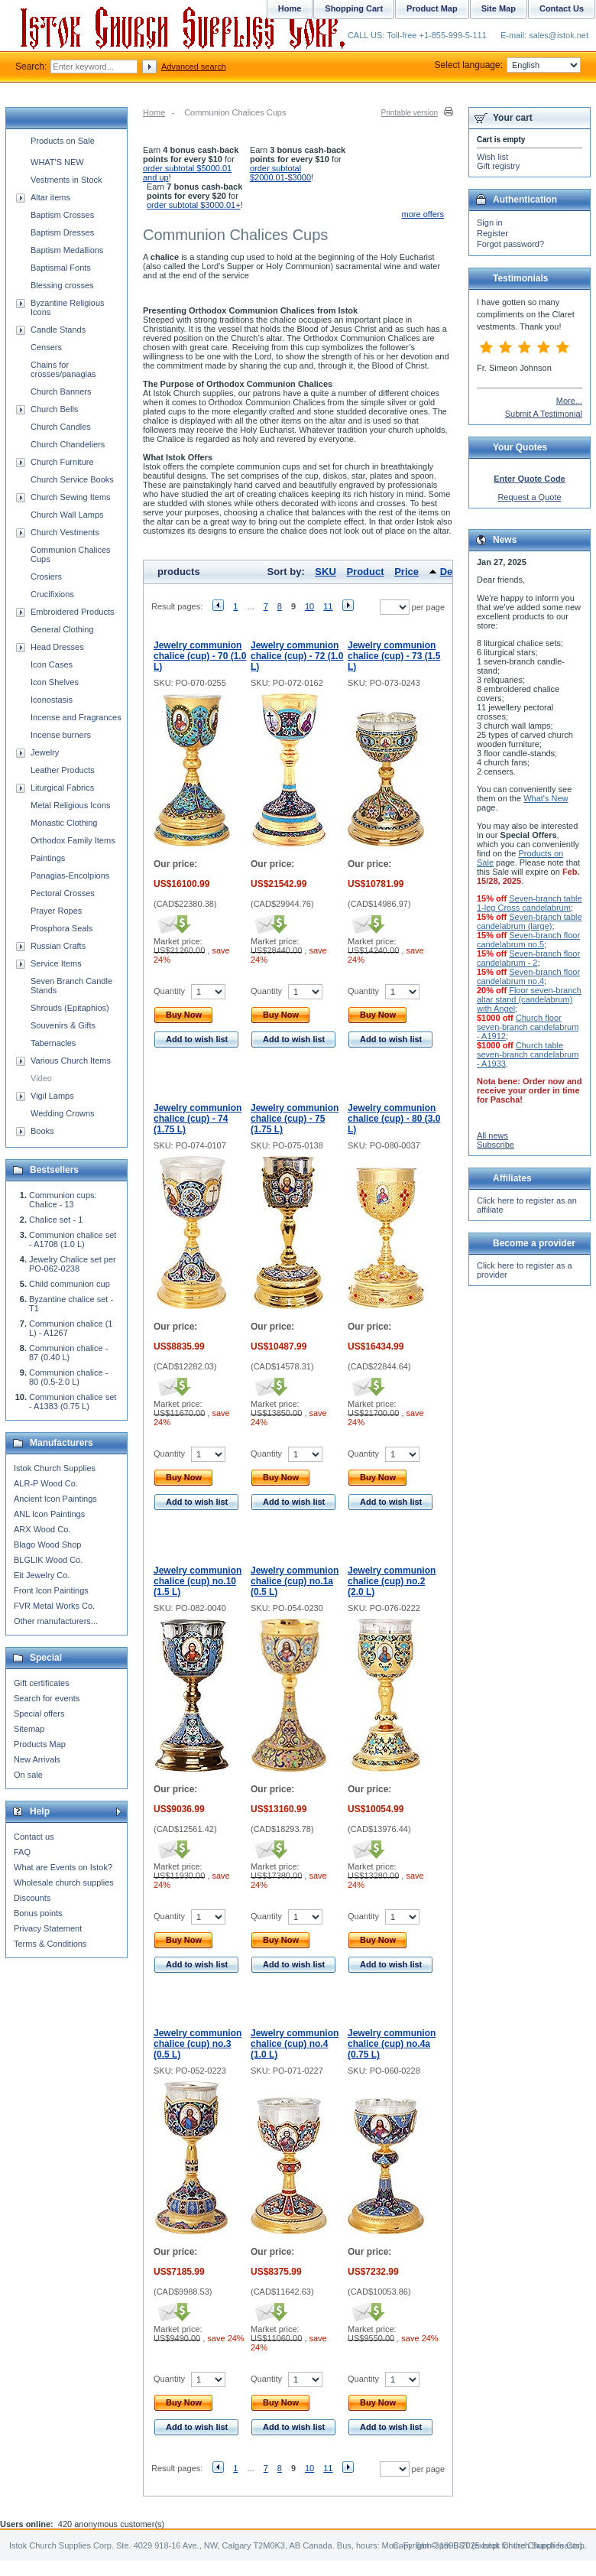 The image size is (596, 2576). Describe the element at coordinates (56, 963) in the screenshot. I see `Service Items` at that location.